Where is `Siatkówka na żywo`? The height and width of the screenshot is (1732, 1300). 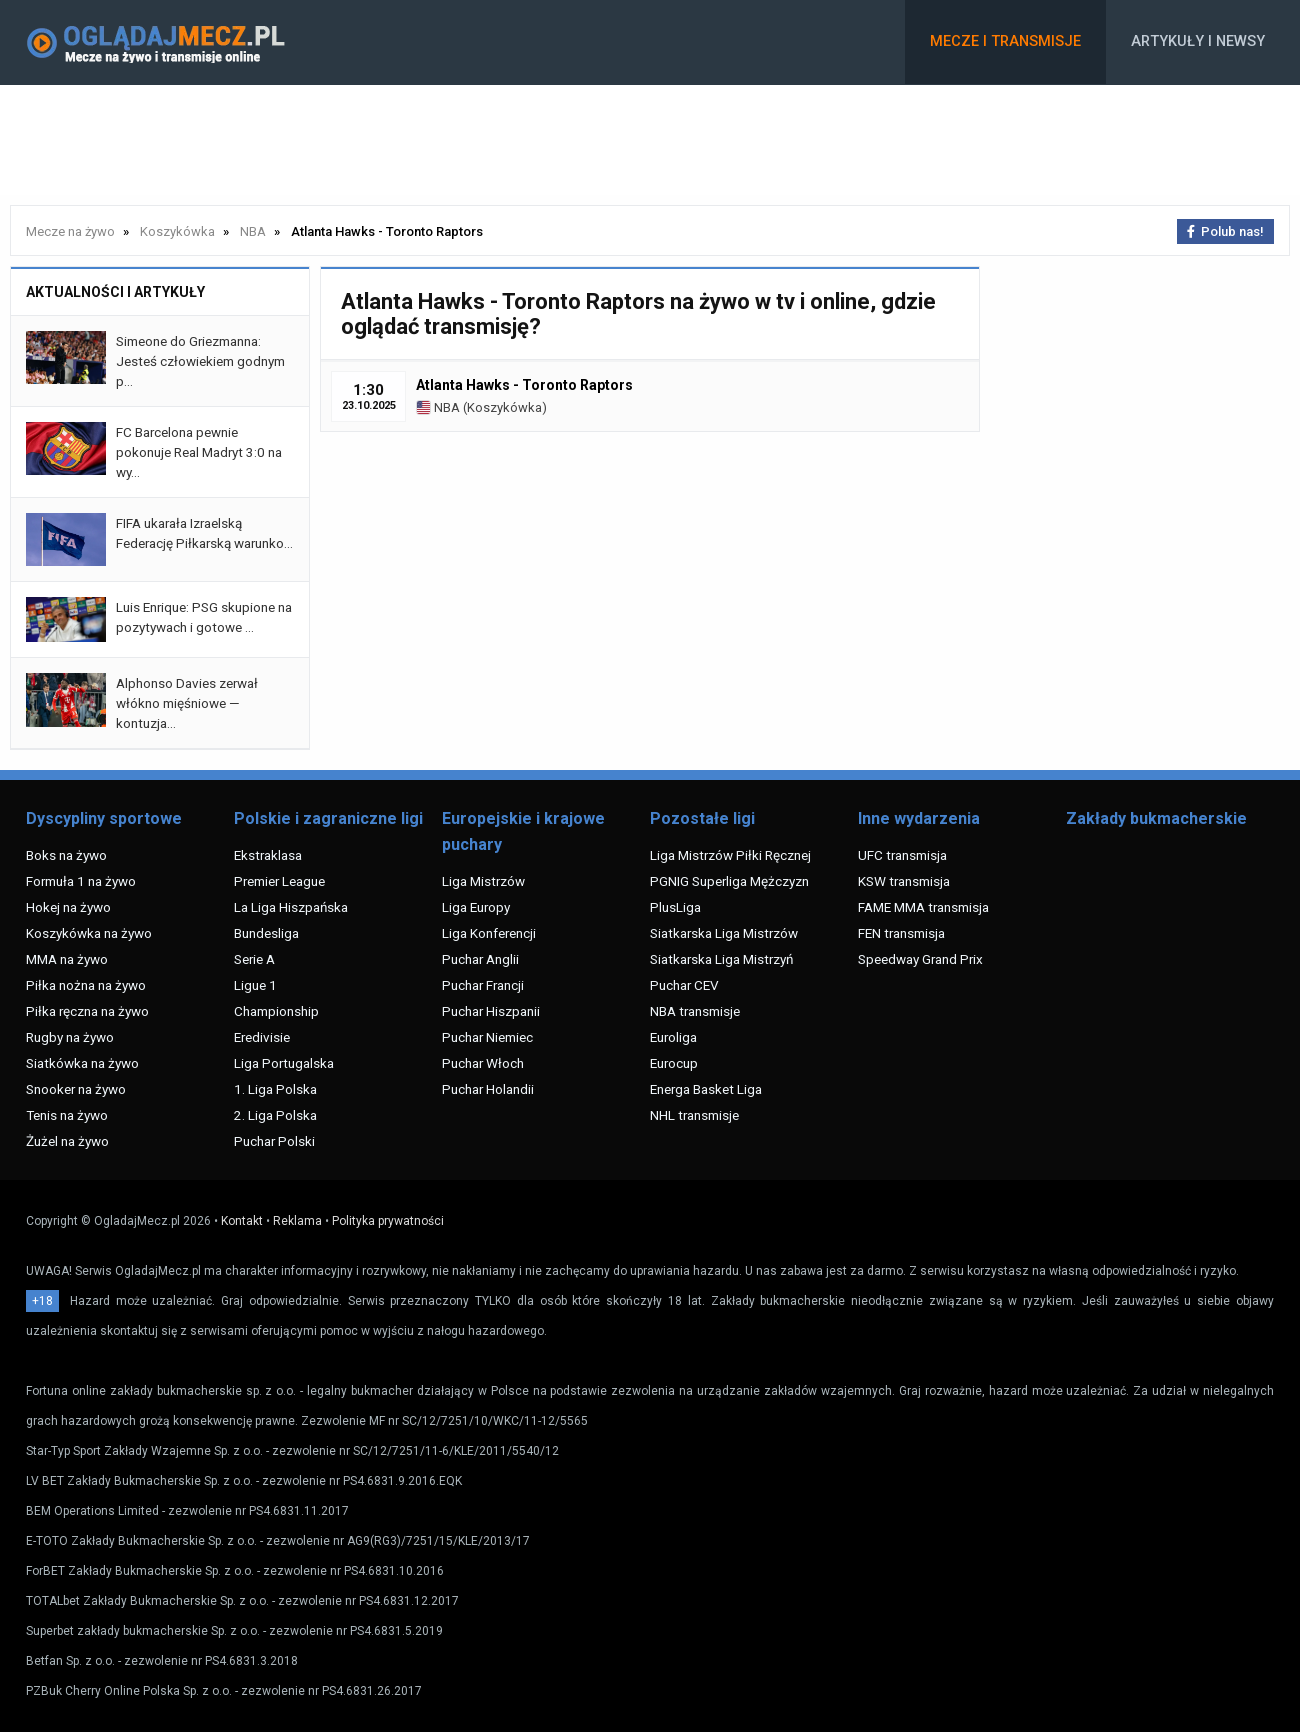 Siatkówka na żywo is located at coordinates (82, 1063).